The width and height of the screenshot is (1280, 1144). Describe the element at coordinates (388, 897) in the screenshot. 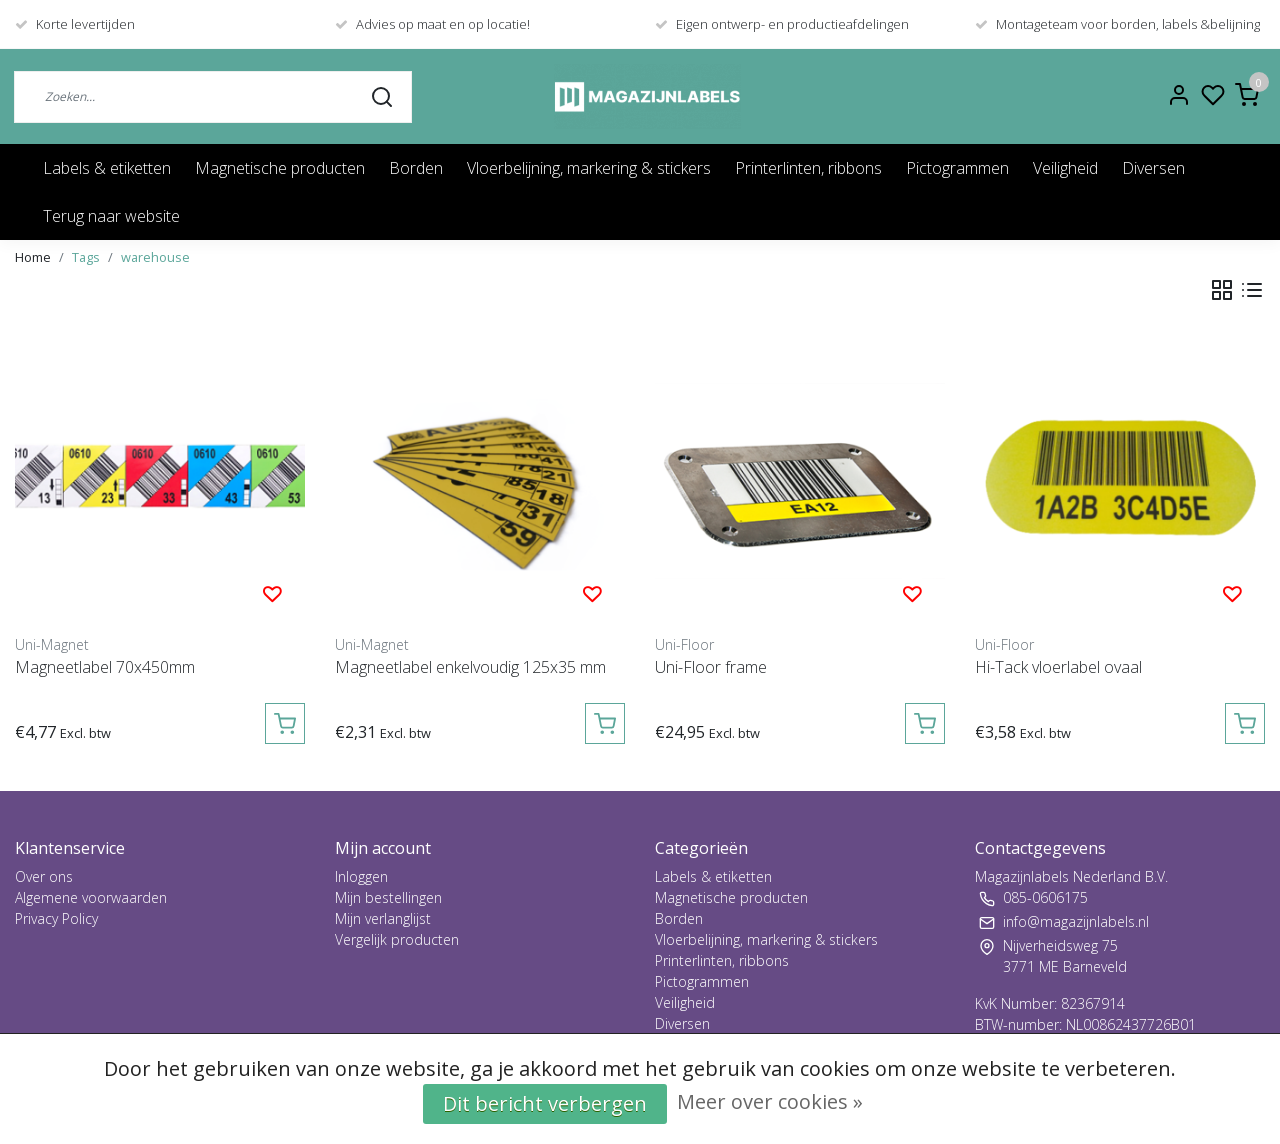

I see `Mijn bestellingen` at that location.